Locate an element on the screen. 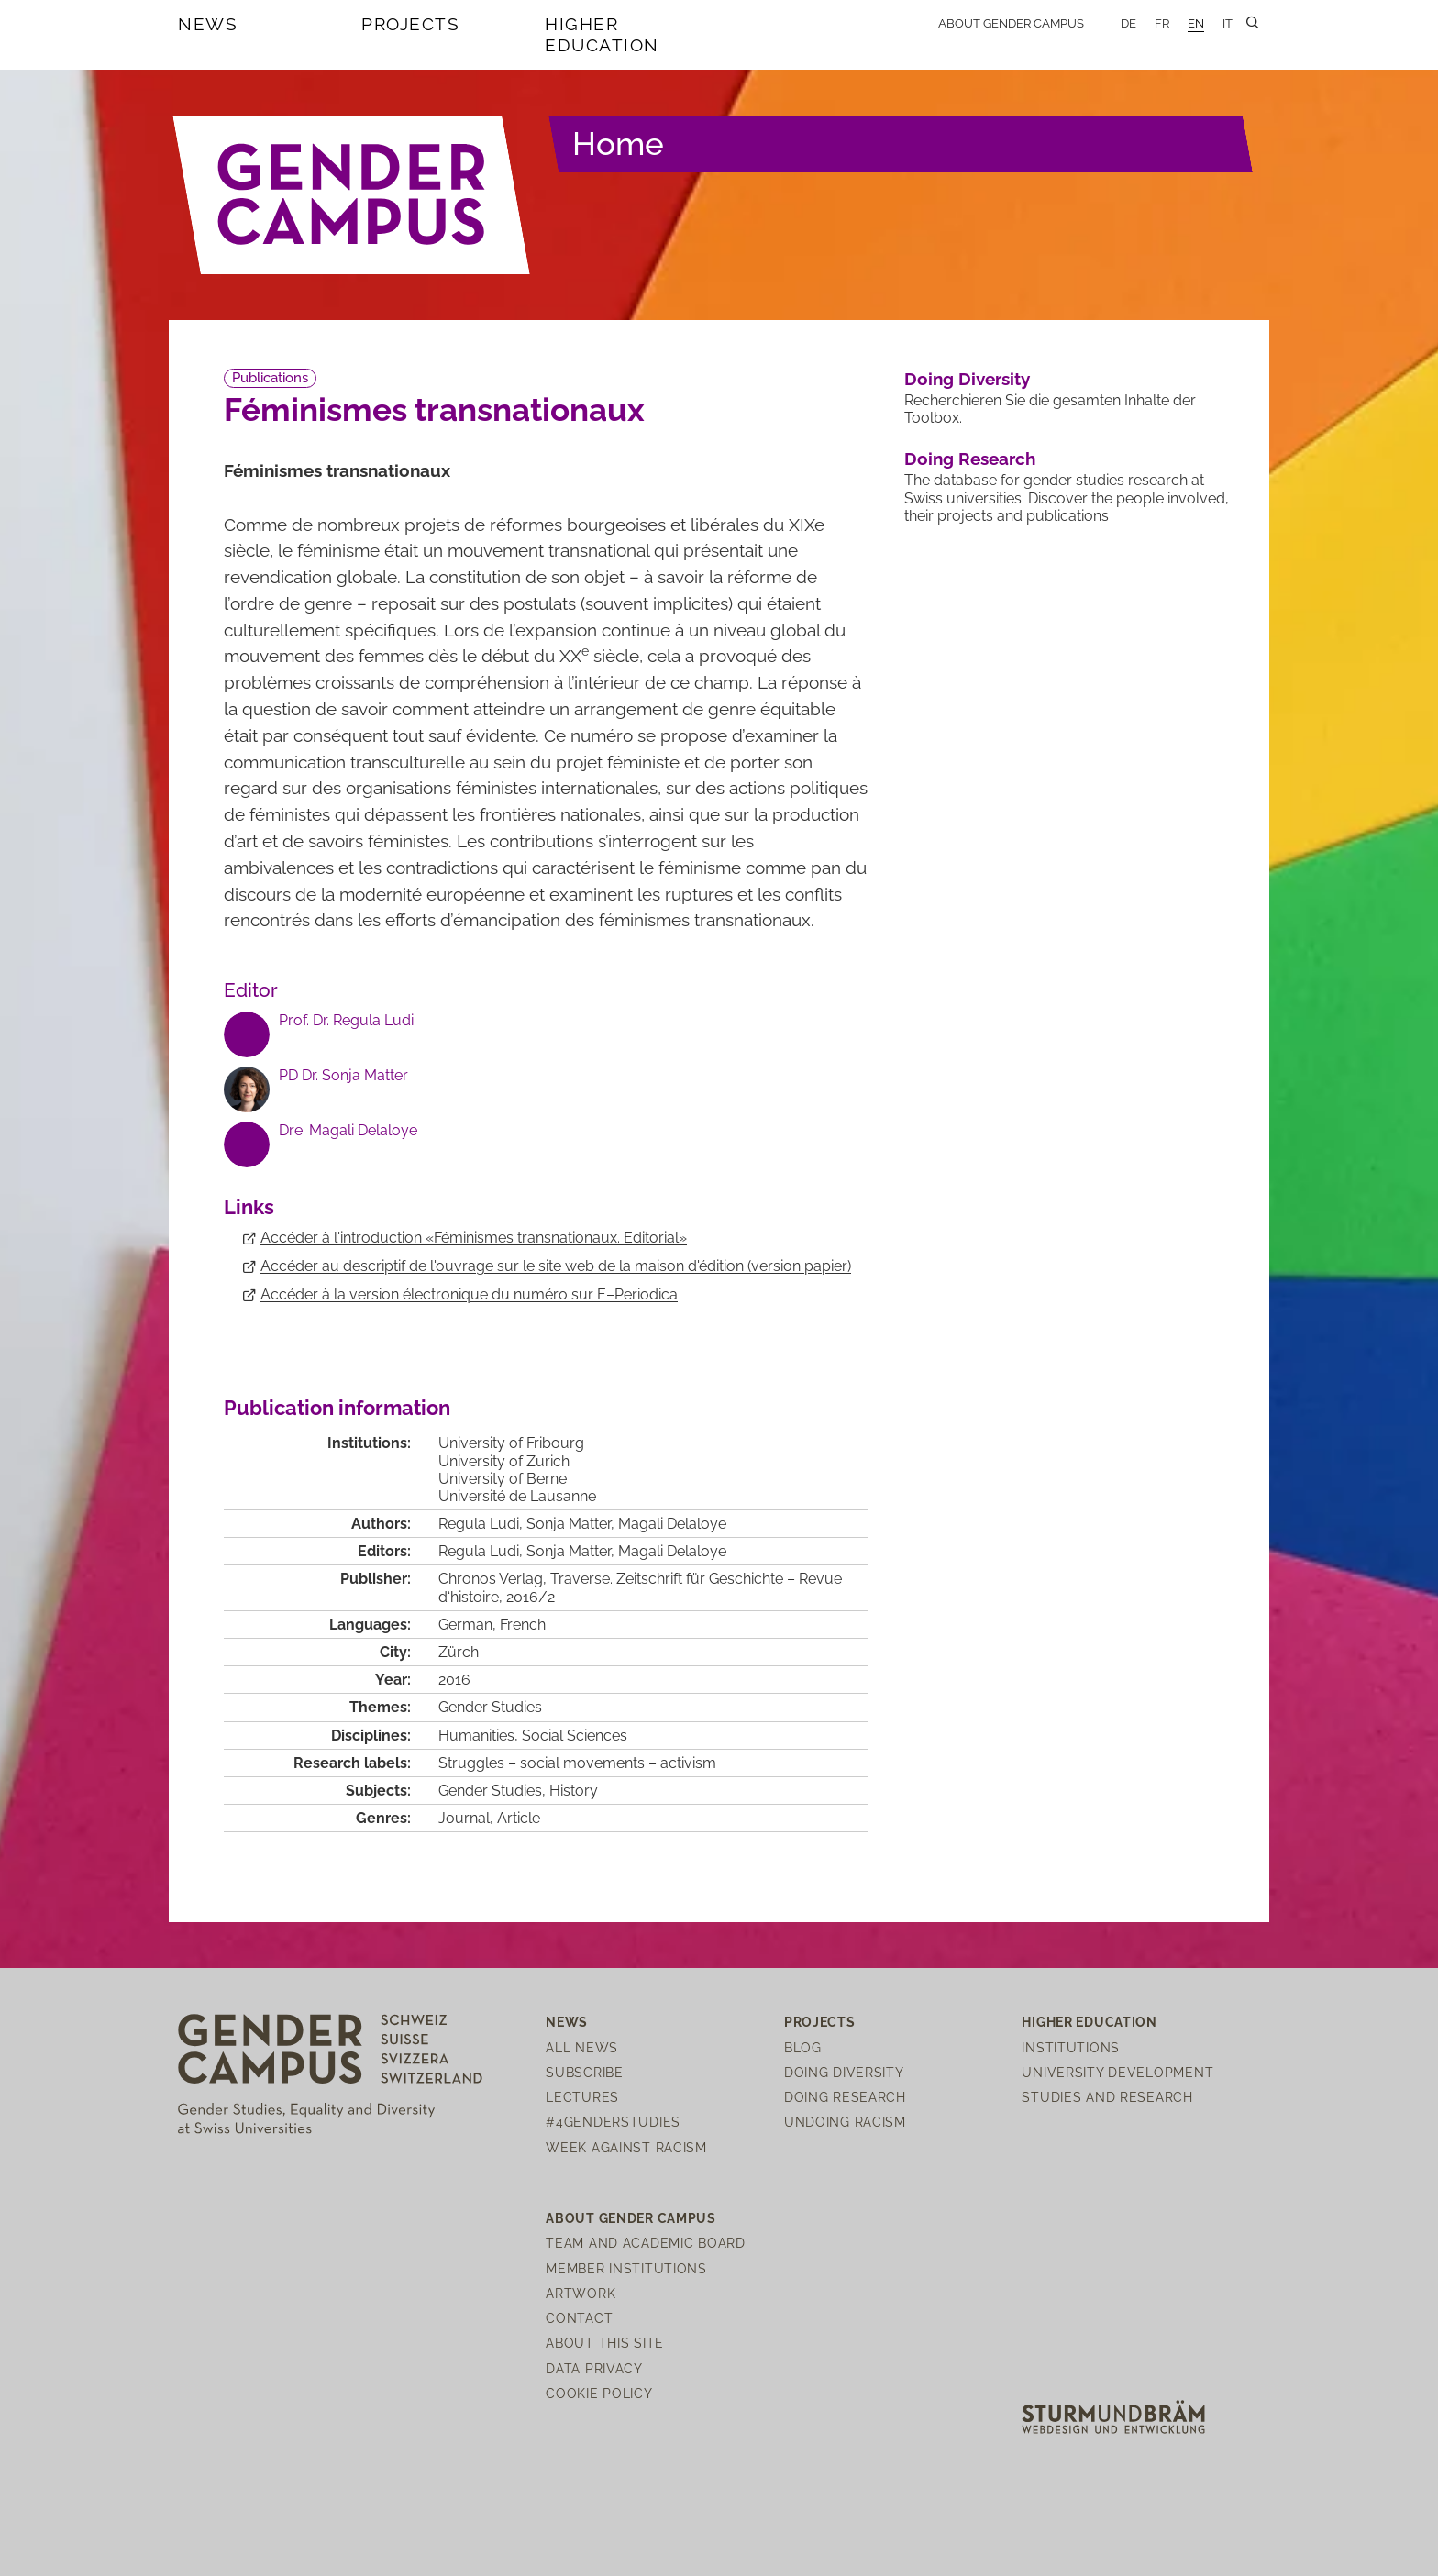 The width and height of the screenshot is (1438, 2576). Accéder à la version électronique du numéro sur E–Periodica is located at coordinates (469, 1294).